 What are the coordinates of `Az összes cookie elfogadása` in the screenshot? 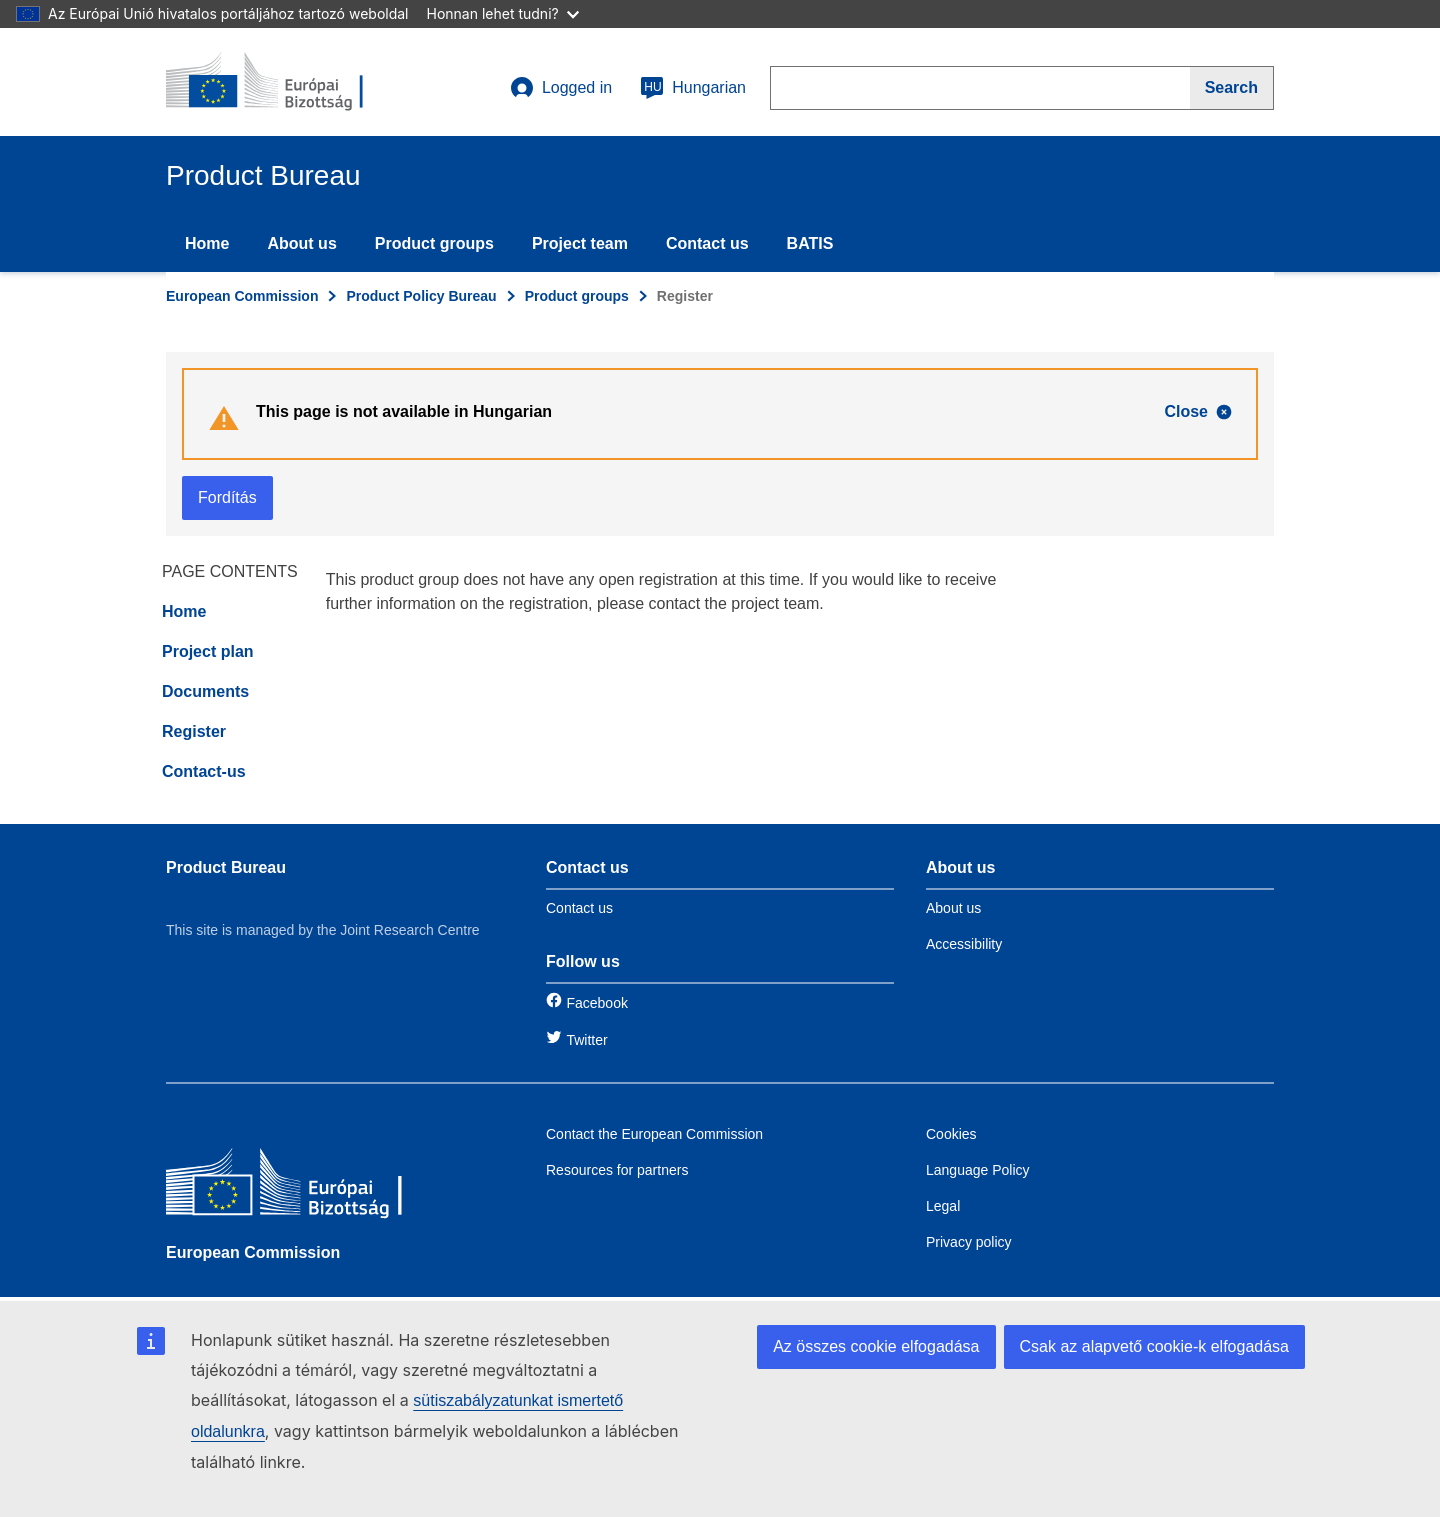 It's located at (876, 1346).